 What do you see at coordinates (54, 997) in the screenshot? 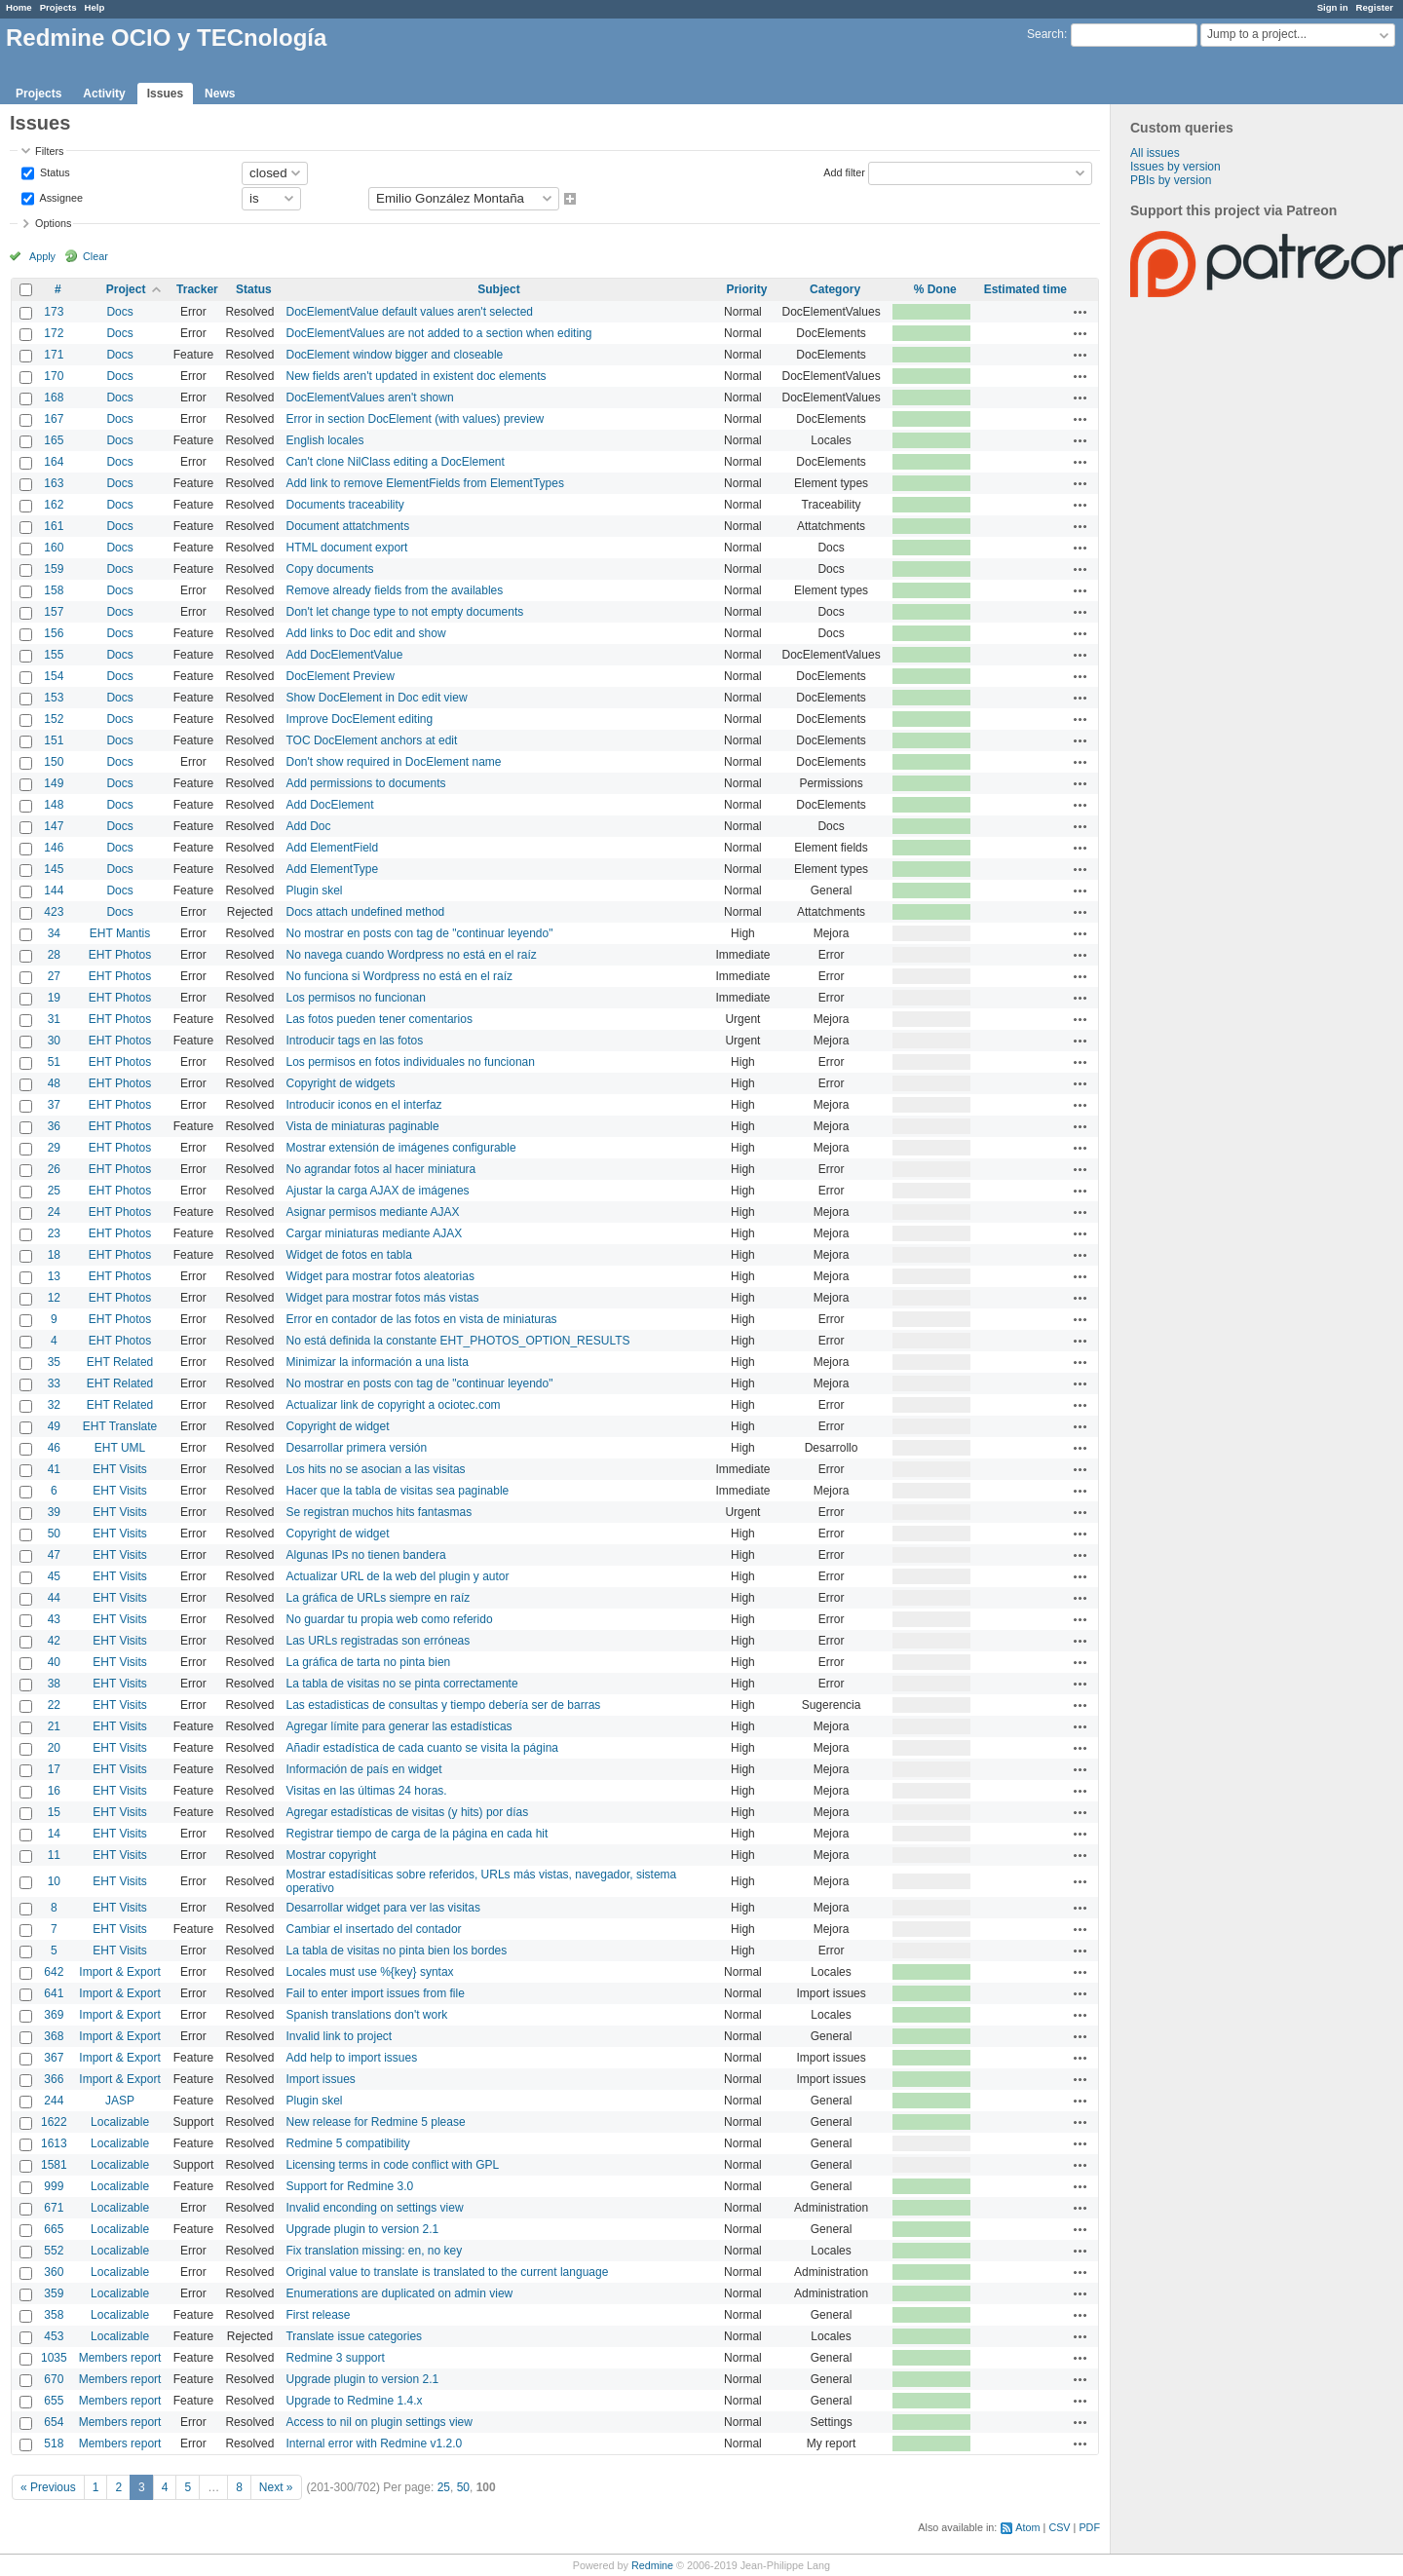
I see `19` at bounding box center [54, 997].